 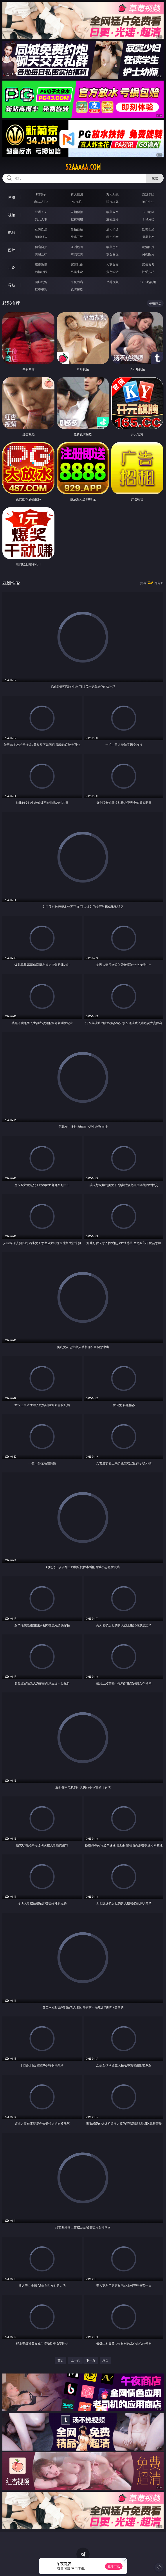 What do you see at coordinates (77, 282) in the screenshot?
I see `午夜商店` at bounding box center [77, 282].